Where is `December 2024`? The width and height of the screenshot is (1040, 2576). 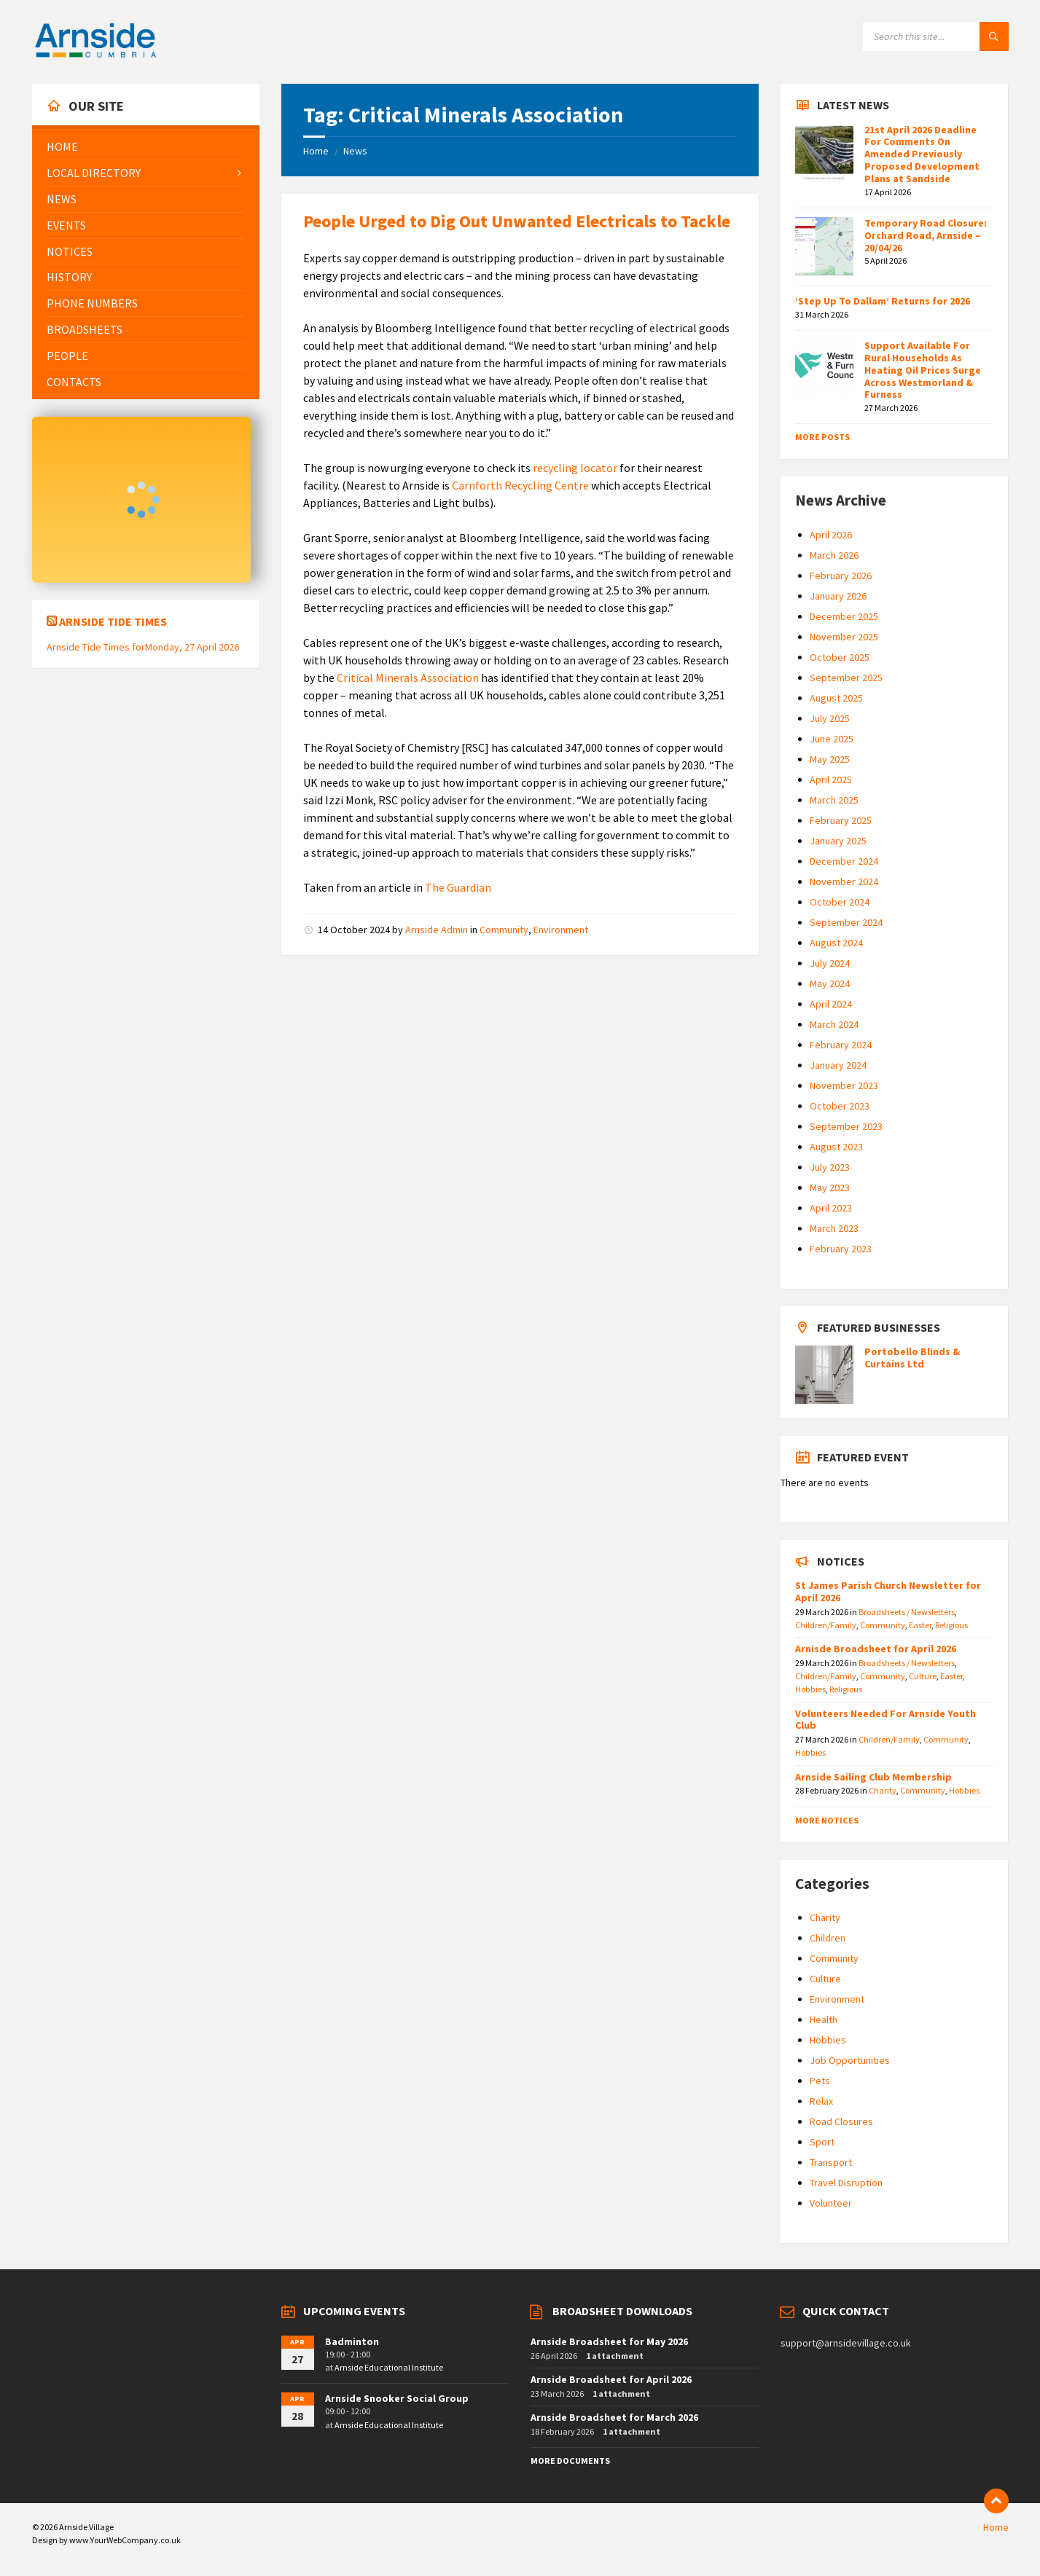
December 2024 is located at coordinates (844, 861).